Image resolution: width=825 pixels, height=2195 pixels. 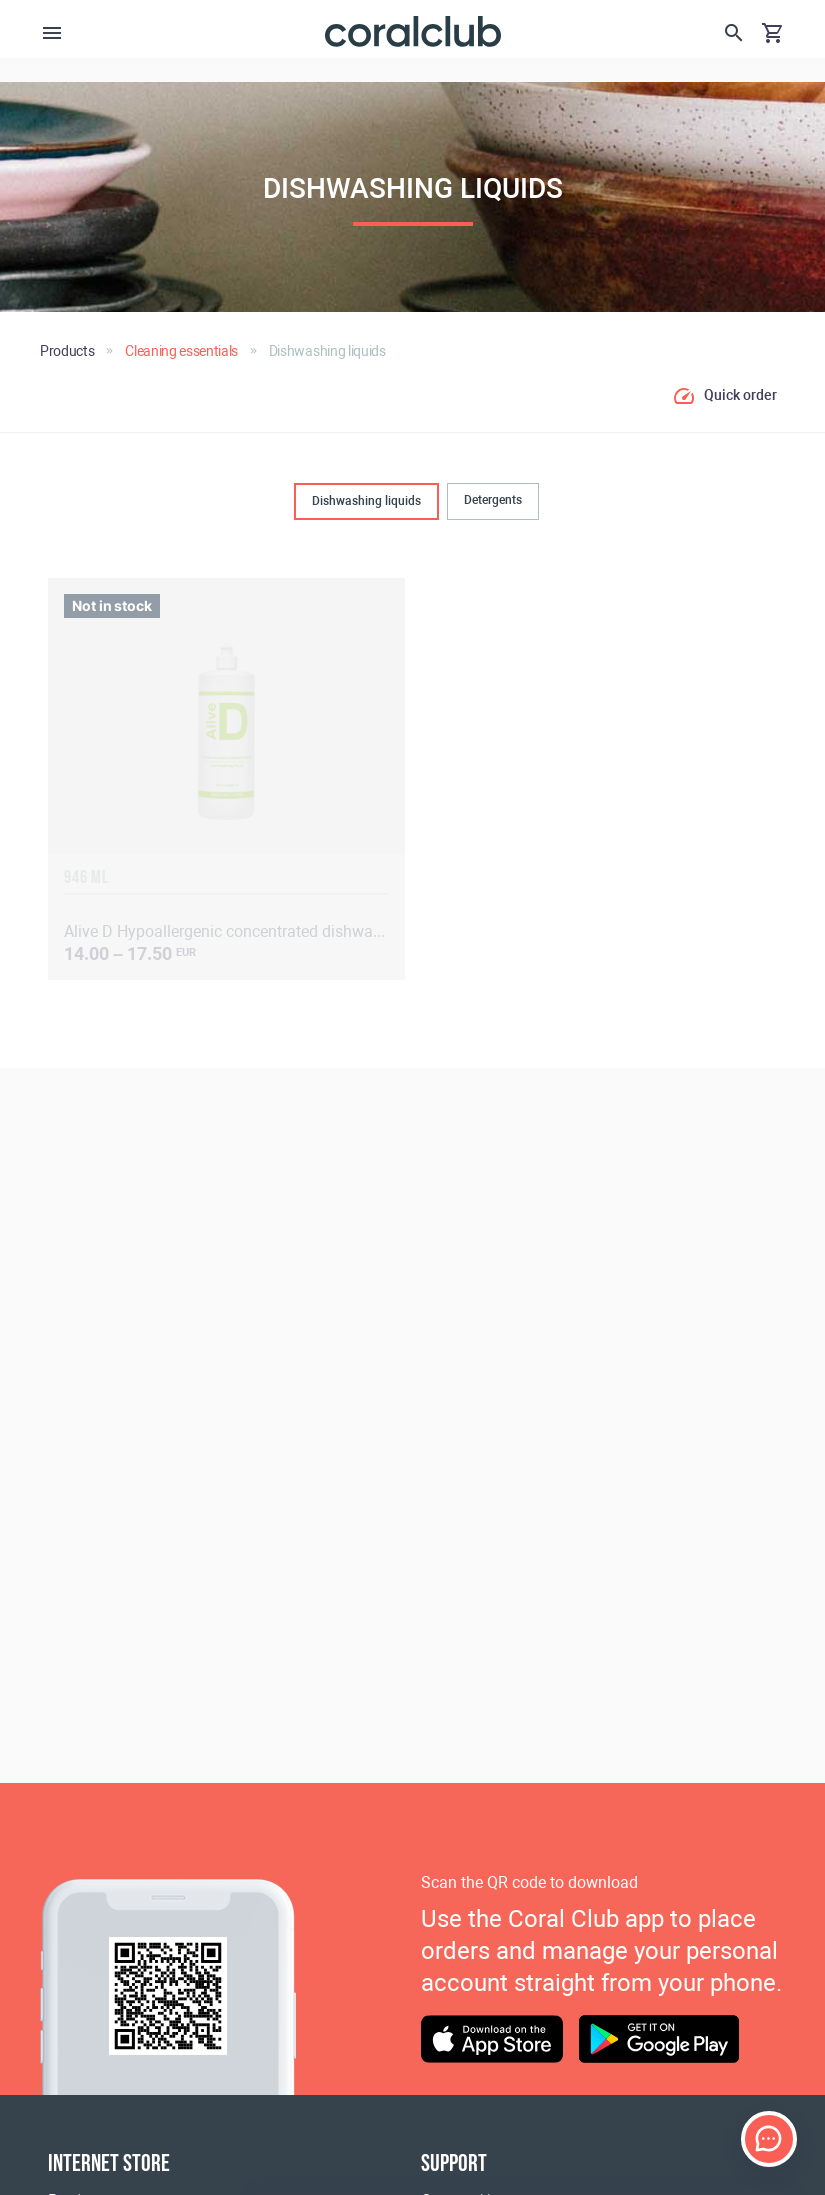 I want to click on Detergents, so click(x=493, y=500).